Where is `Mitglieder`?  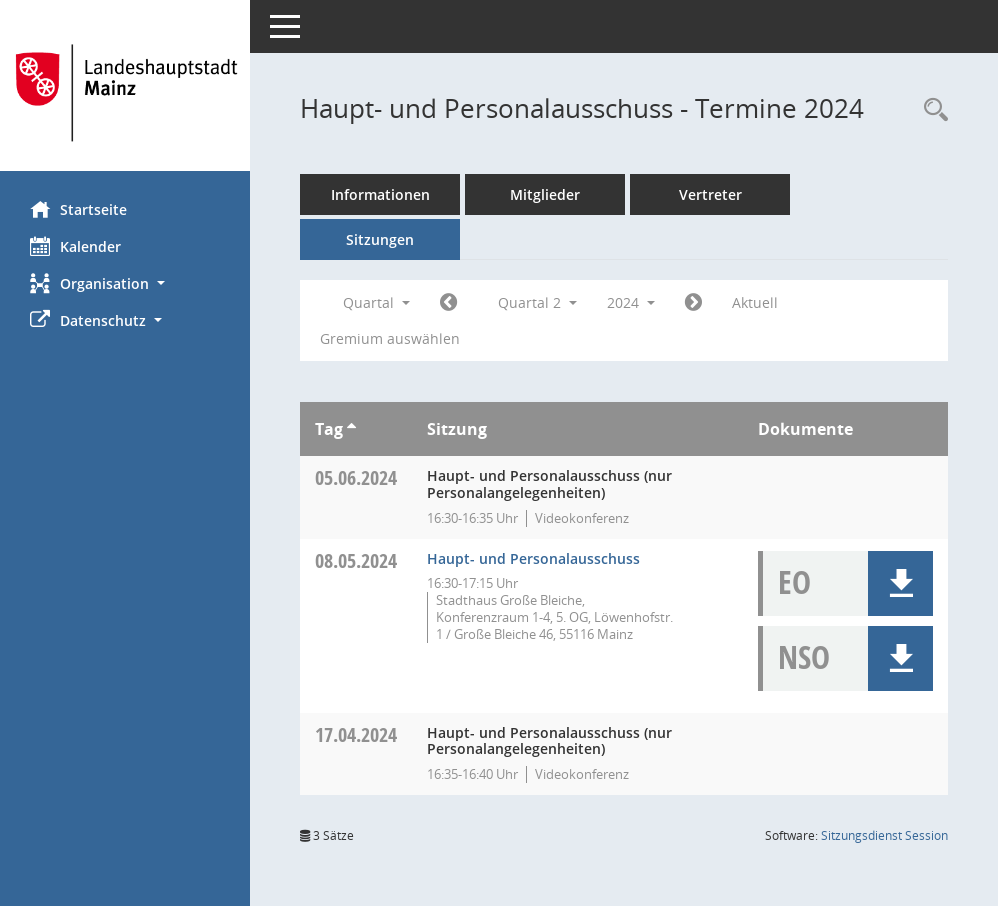
Mitglieder is located at coordinates (545, 194).